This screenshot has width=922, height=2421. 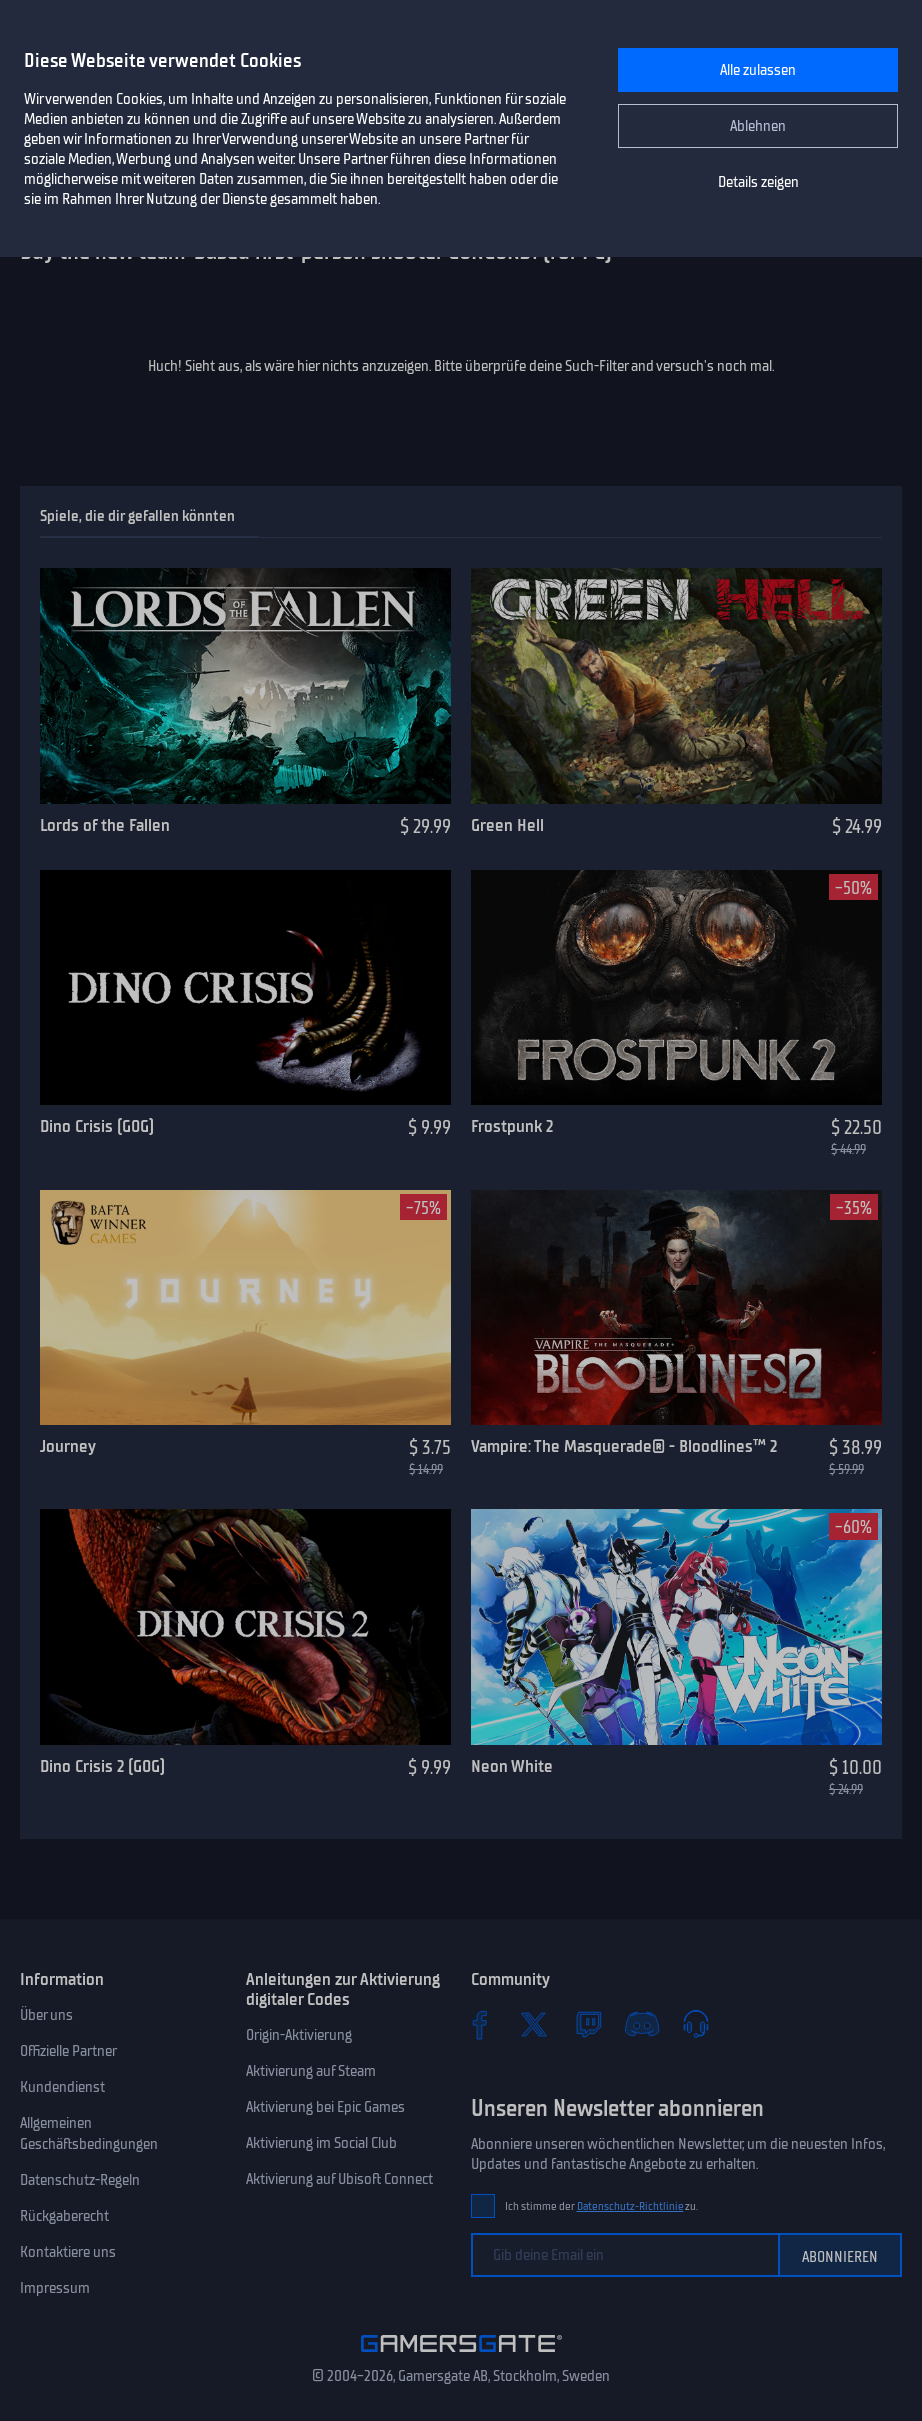 What do you see at coordinates (339, 2179) in the screenshot?
I see `Aktivierung auf Ubisoft Connect` at bounding box center [339, 2179].